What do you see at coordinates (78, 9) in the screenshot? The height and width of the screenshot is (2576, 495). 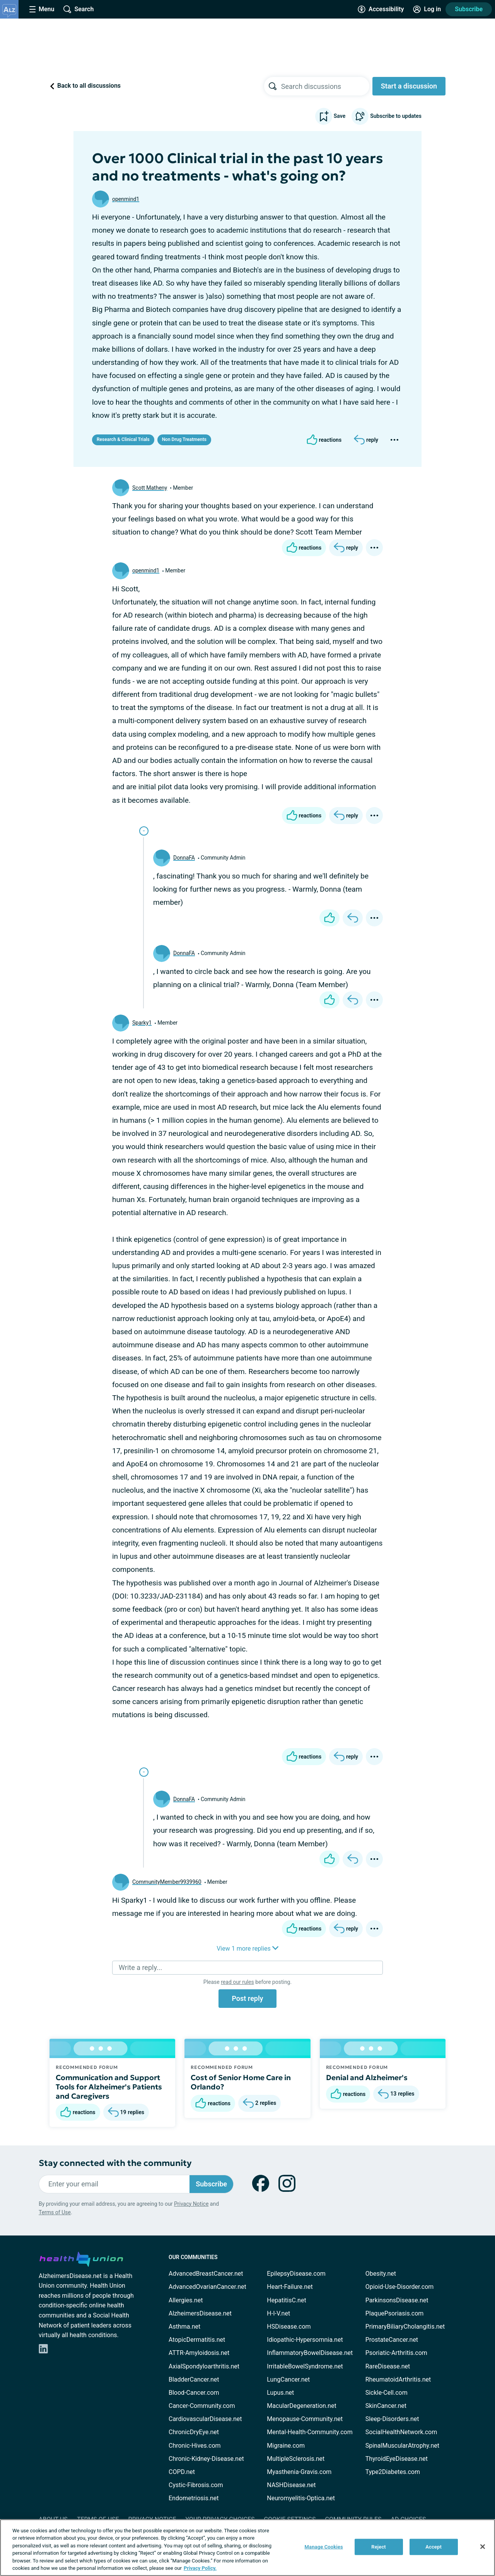 I see `[Site Wide Search]` at bounding box center [78, 9].